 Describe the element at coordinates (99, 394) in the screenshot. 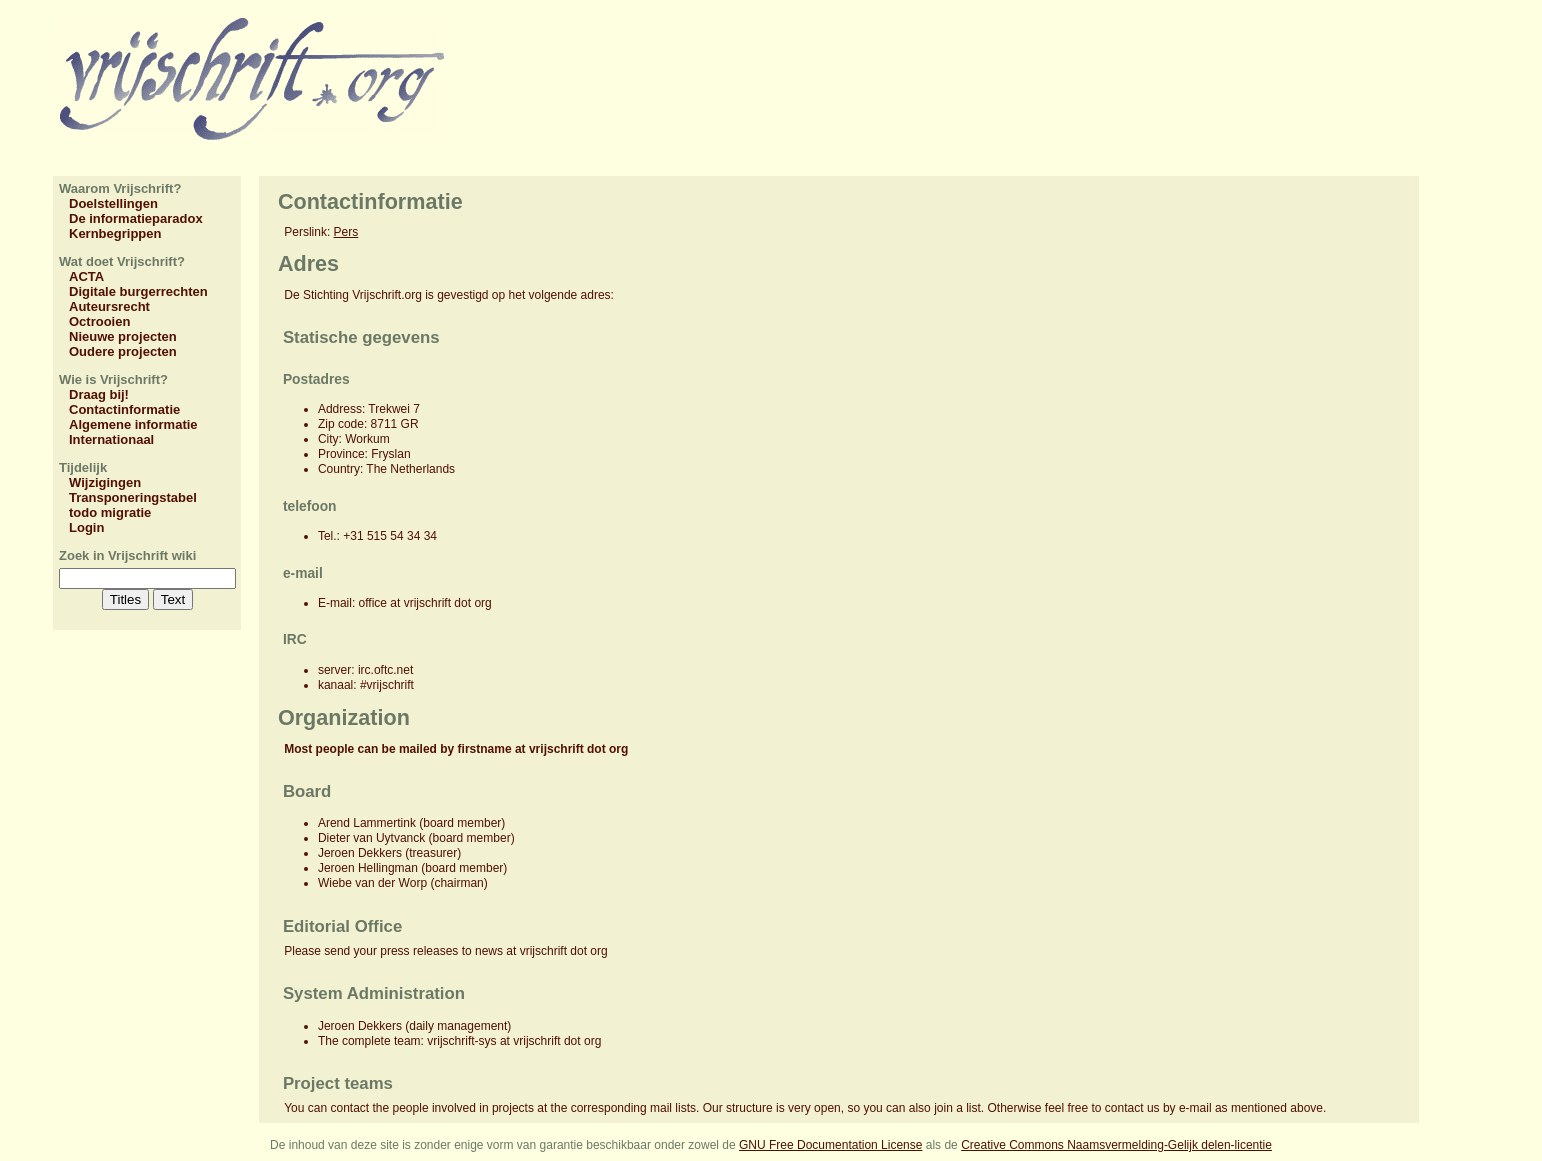

I see `Draag bij!` at that location.